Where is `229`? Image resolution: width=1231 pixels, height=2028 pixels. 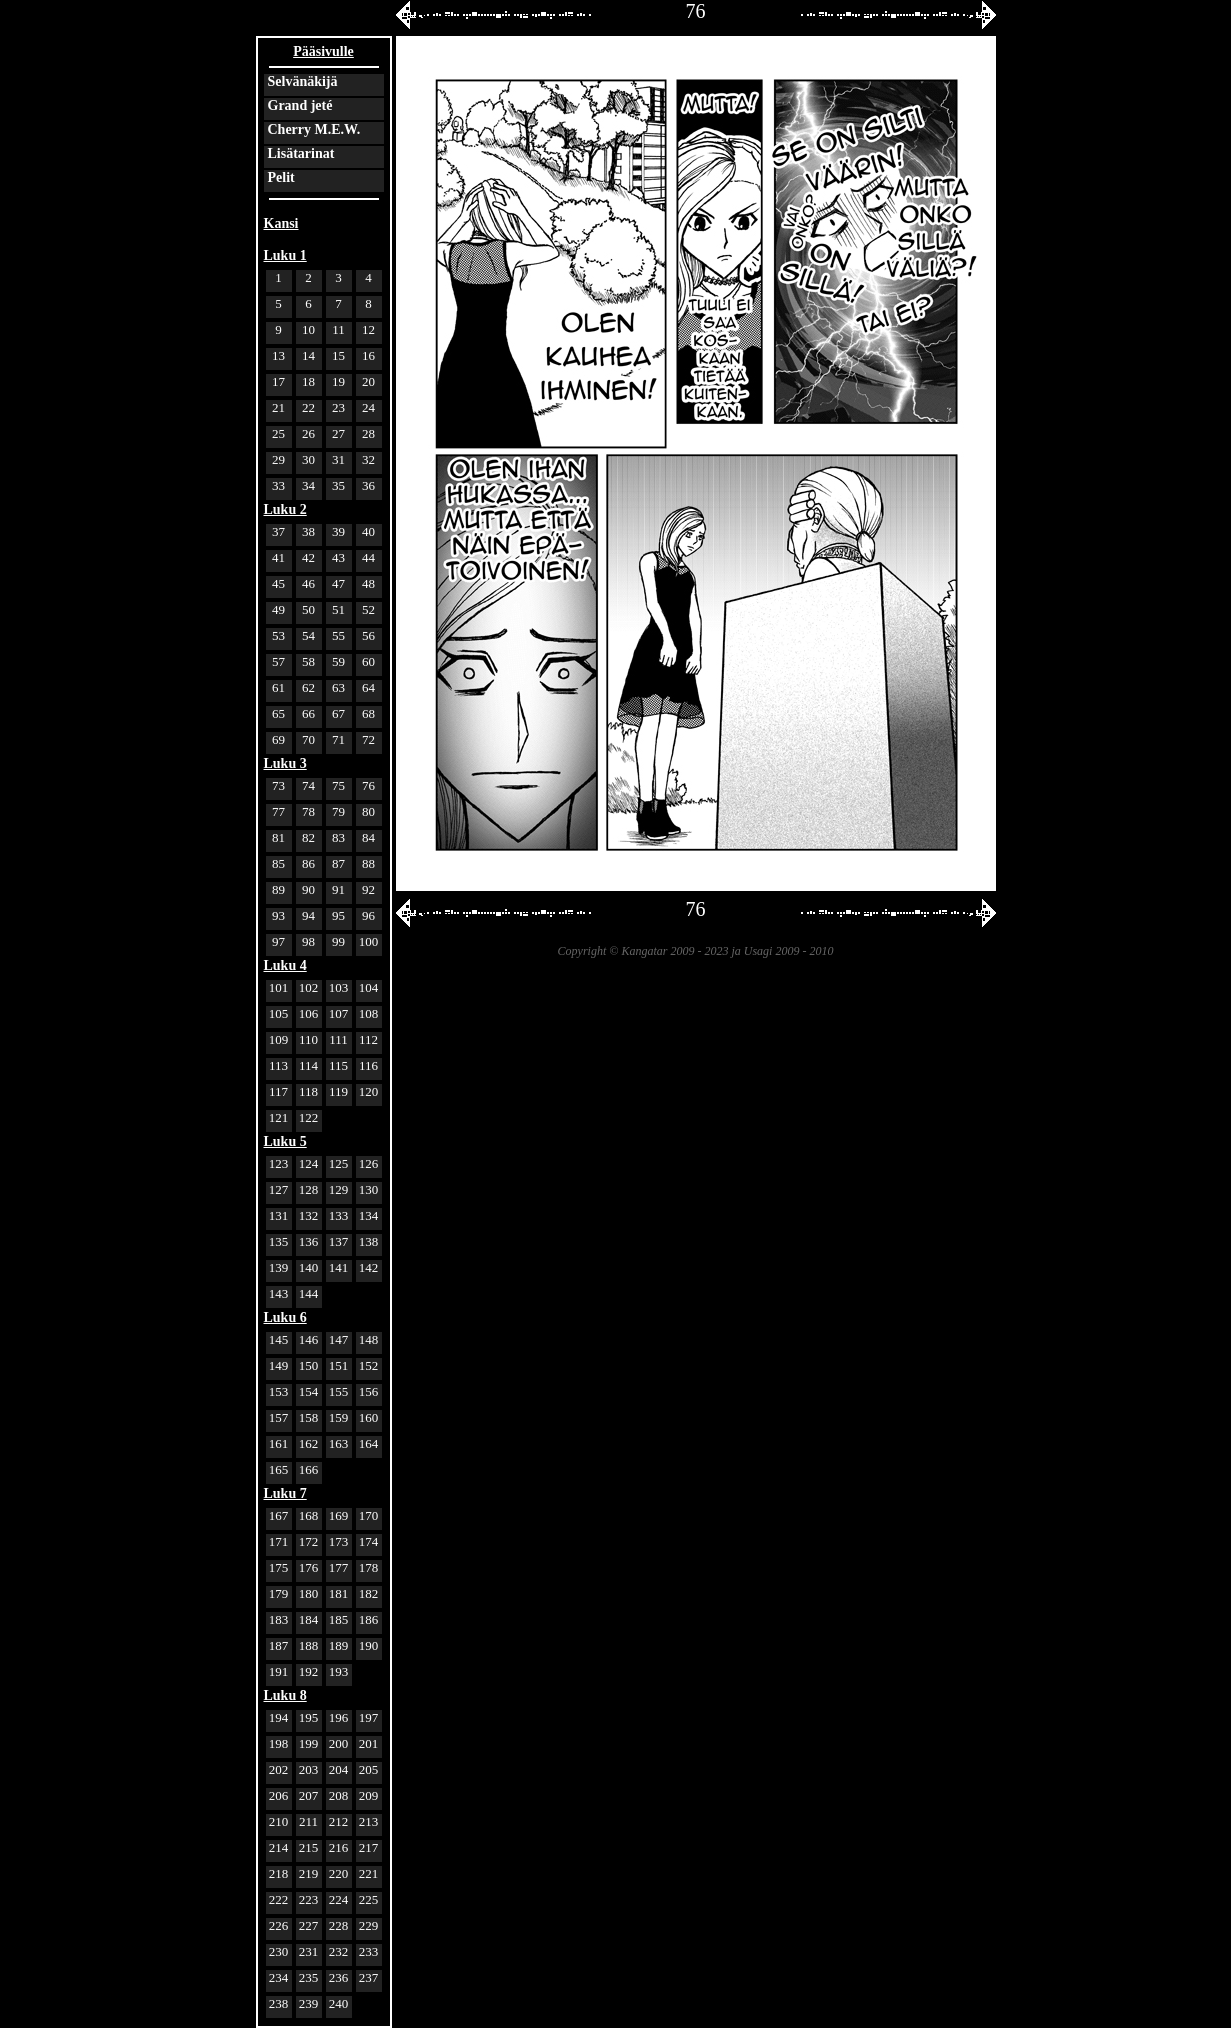 229 is located at coordinates (369, 1925).